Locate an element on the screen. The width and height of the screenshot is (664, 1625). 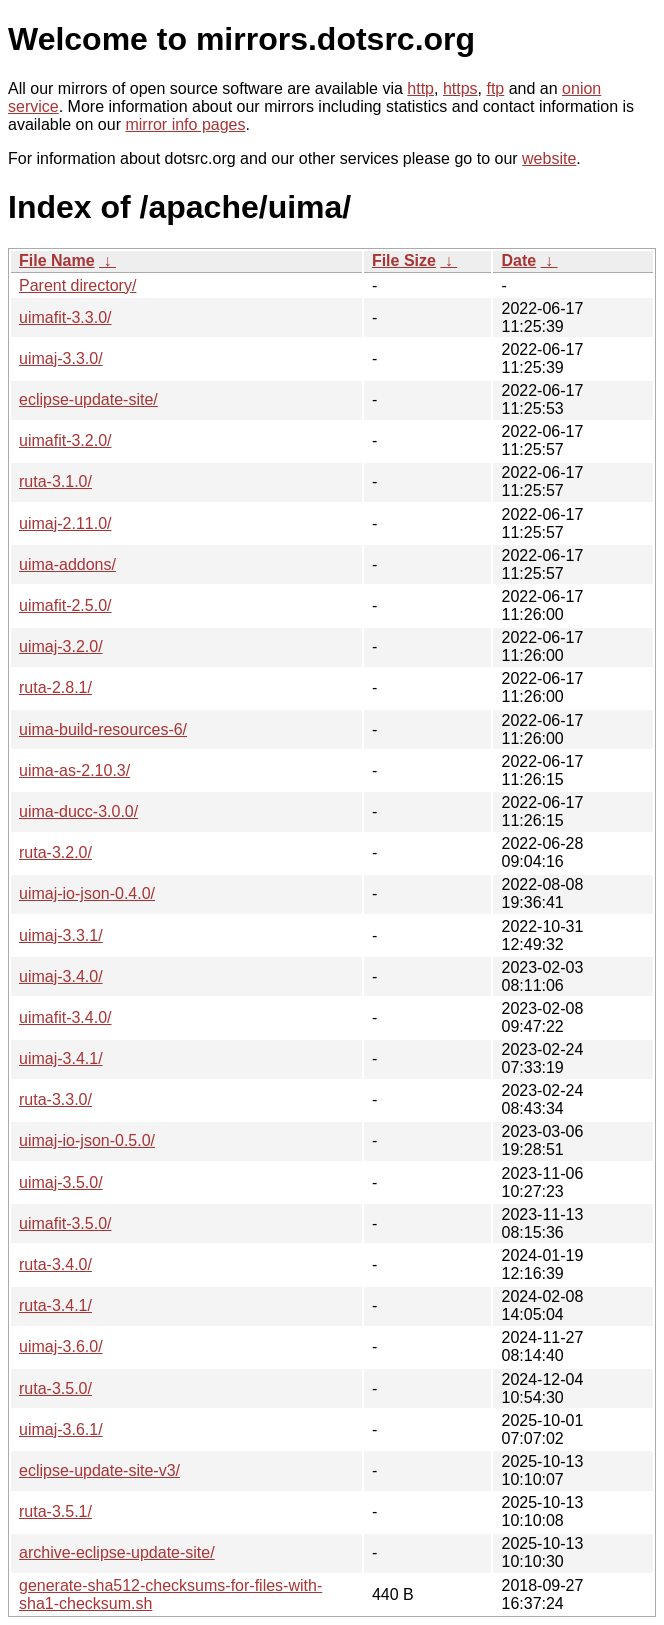
File Size is located at coordinates (404, 260).